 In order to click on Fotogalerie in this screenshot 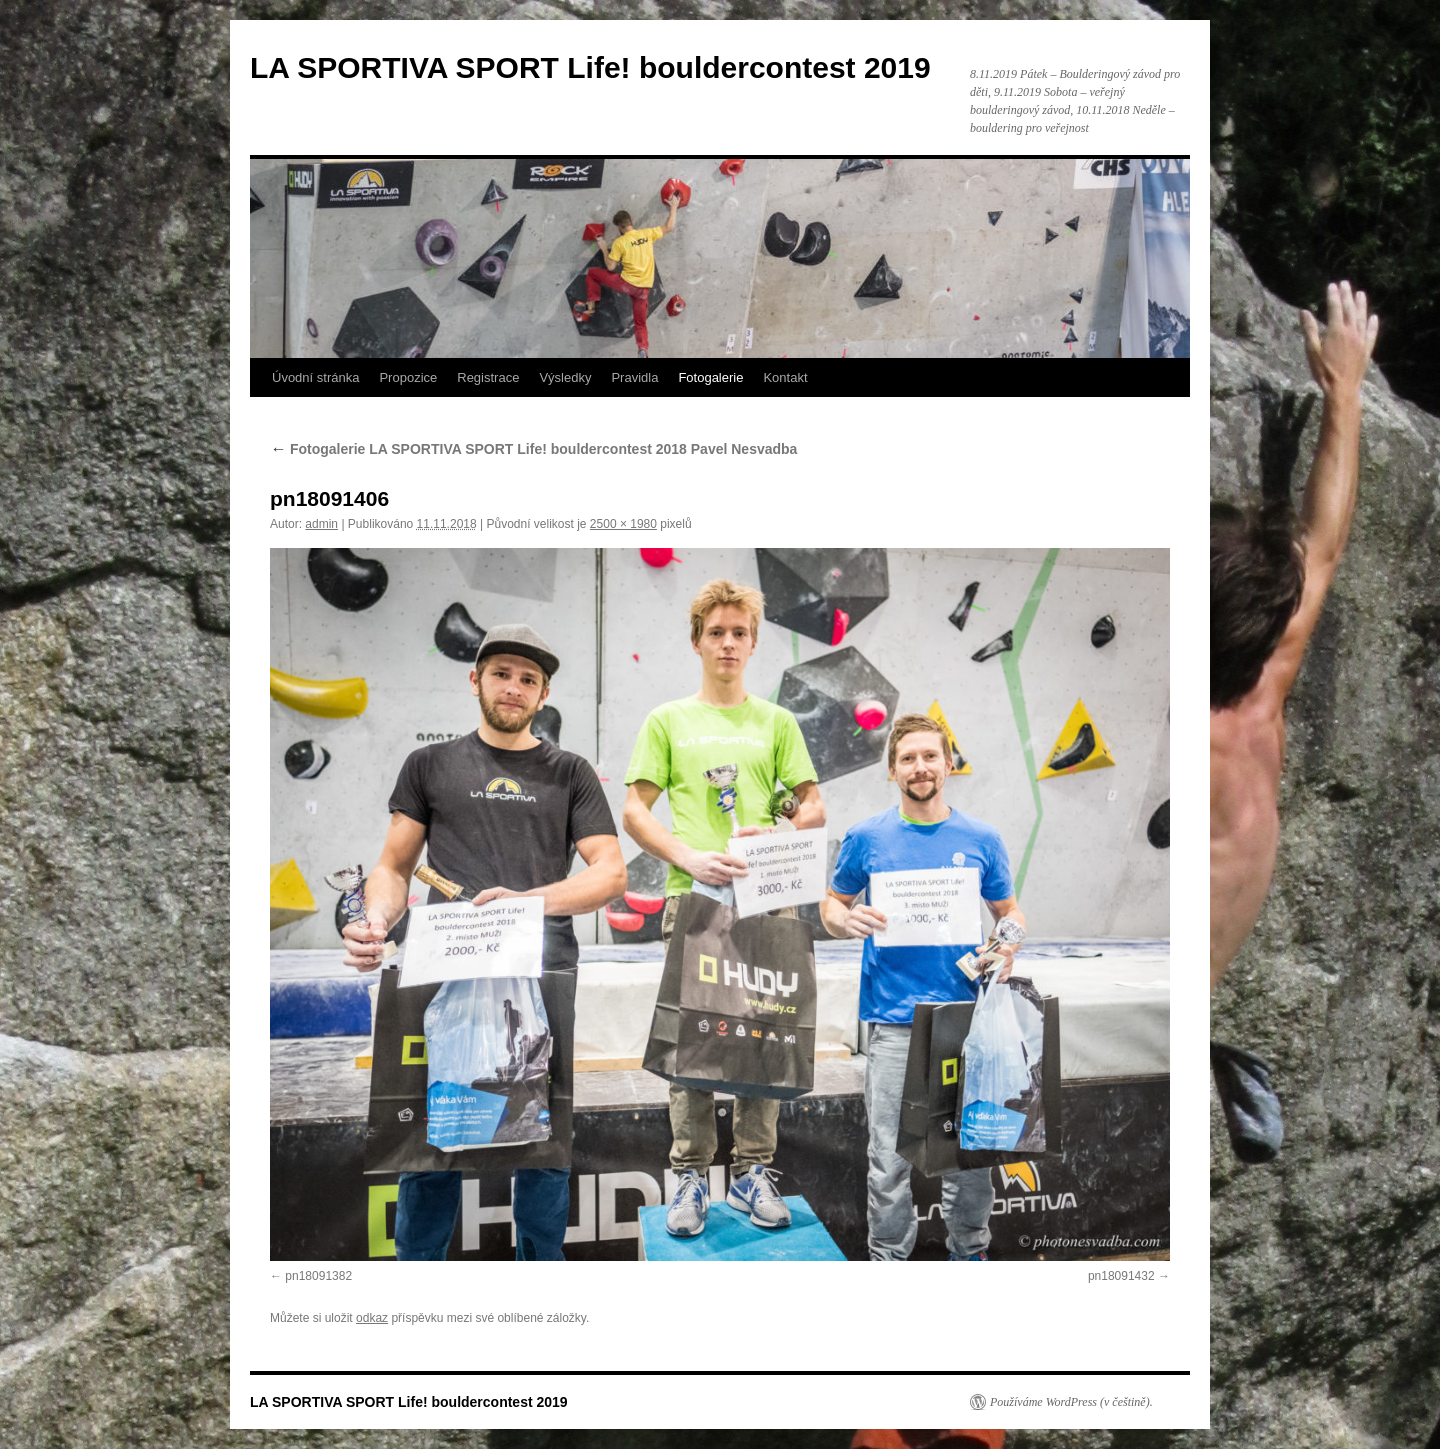, I will do `click(710, 377)`.